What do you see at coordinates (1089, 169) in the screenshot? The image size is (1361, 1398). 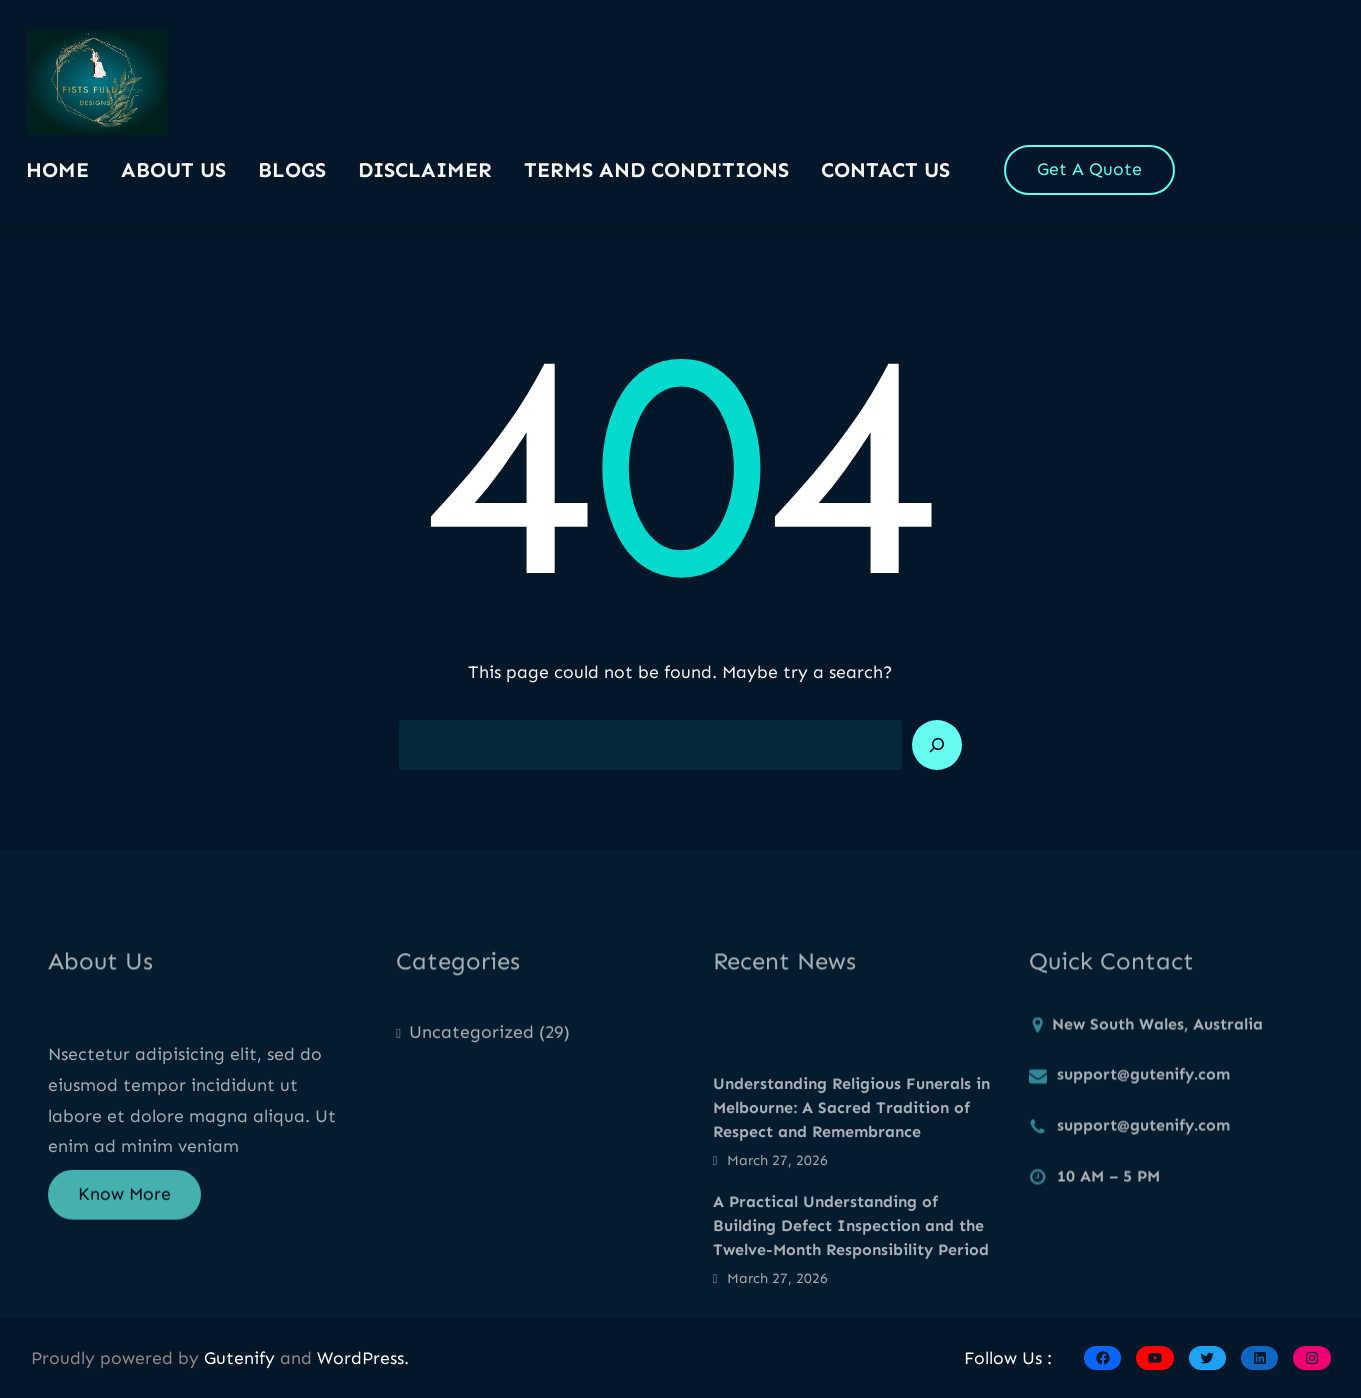 I see `Get A Quote` at bounding box center [1089, 169].